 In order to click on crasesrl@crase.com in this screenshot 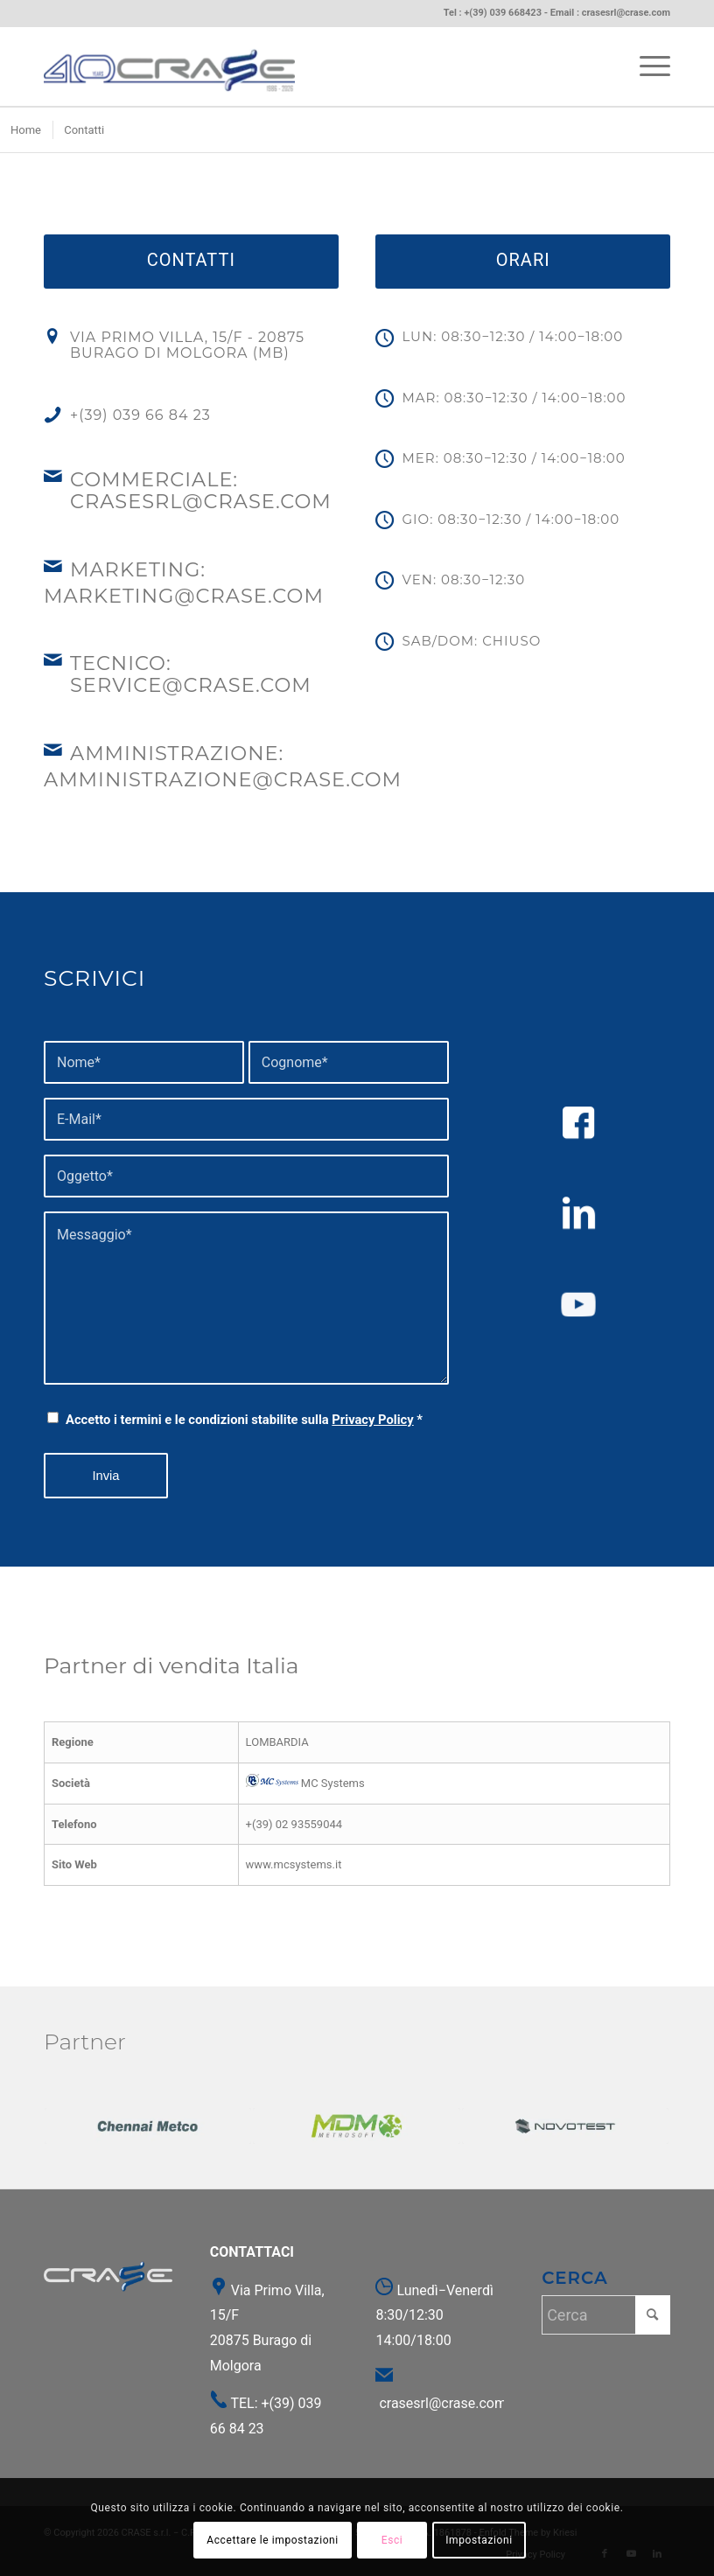, I will do `click(626, 12)`.